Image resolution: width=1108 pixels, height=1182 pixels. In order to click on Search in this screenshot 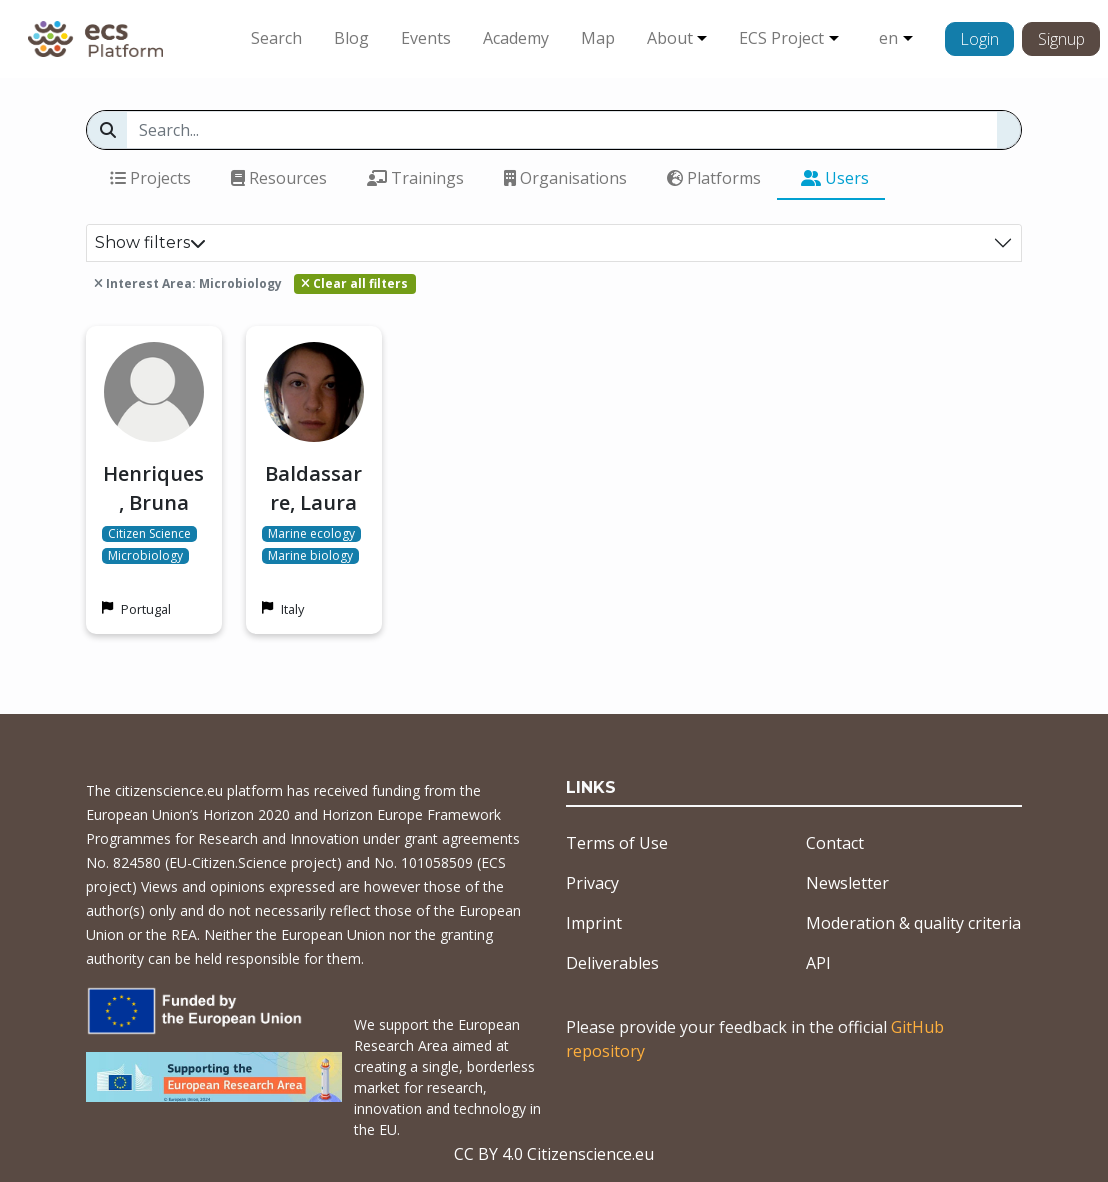, I will do `click(276, 38)`.